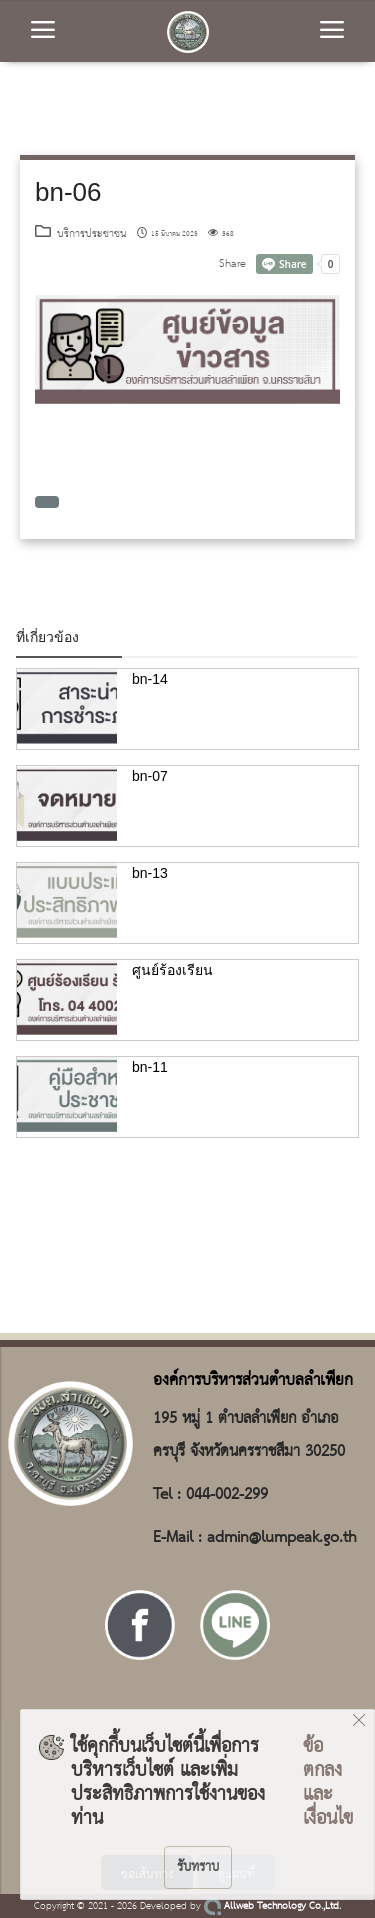 The height and width of the screenshot is (1918, 375). Describe the element at coordinates (81, 234) in the screenshot. I see `บริการประชาชน` at that location.